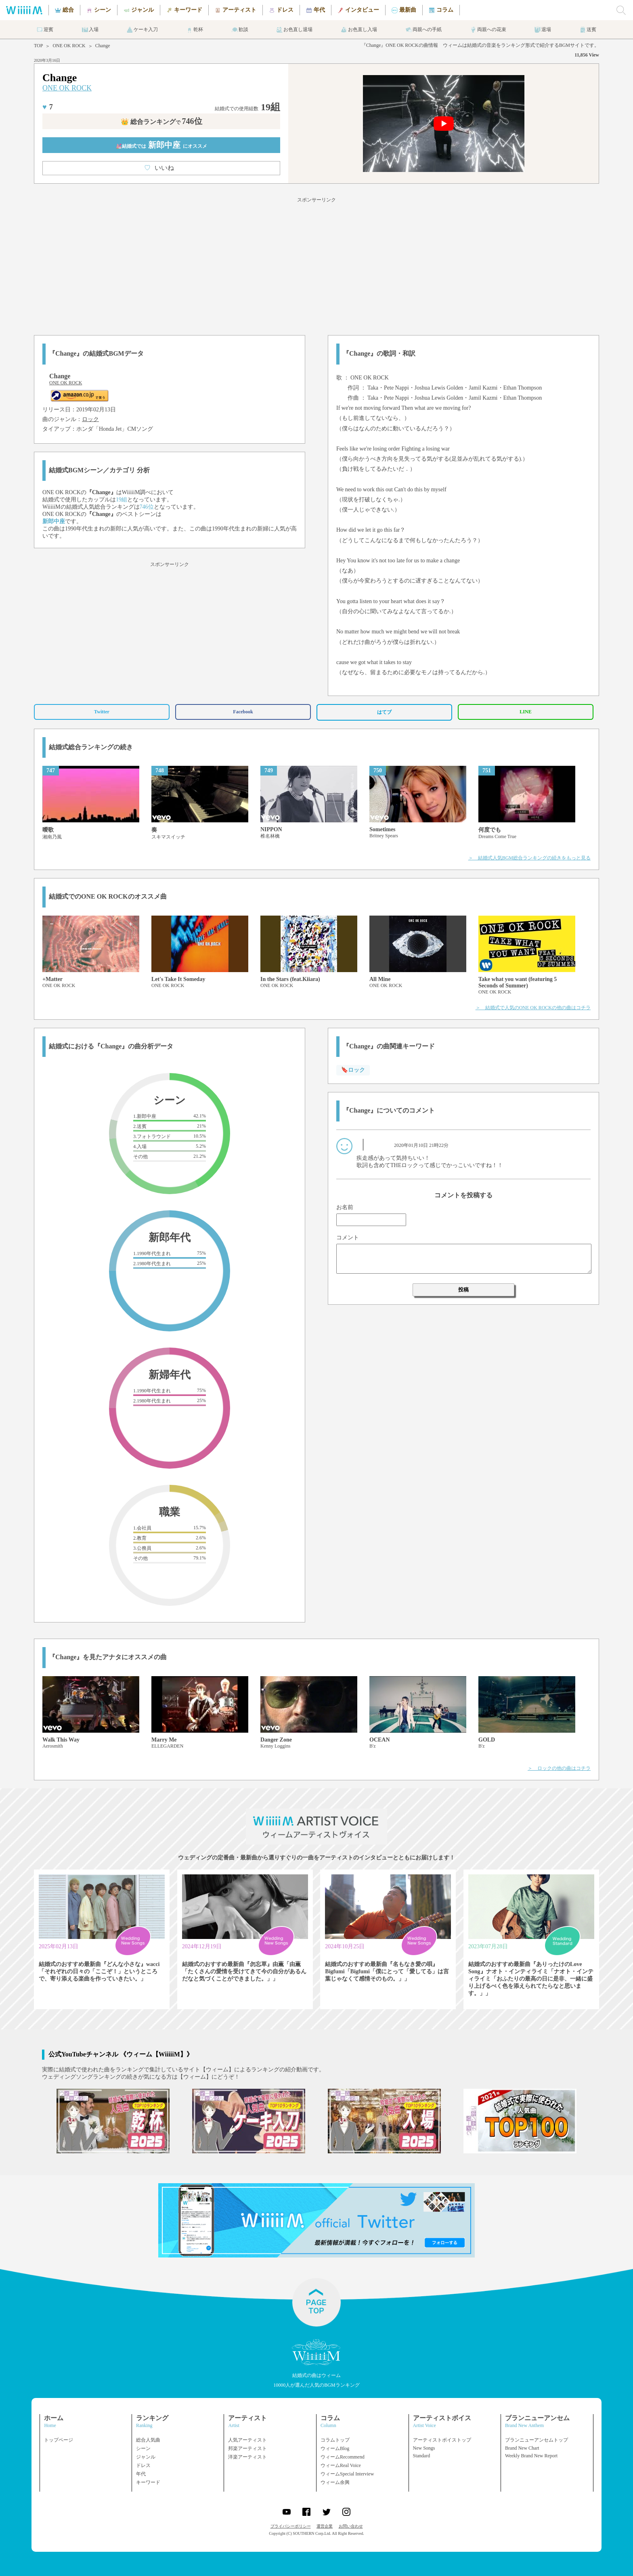 Image resolution: width=633 pixels, height=2576 pixels. What do you see at coordinates (90, 419) in the screenshot?
I see `ロック` at bounding box center [90, 419].